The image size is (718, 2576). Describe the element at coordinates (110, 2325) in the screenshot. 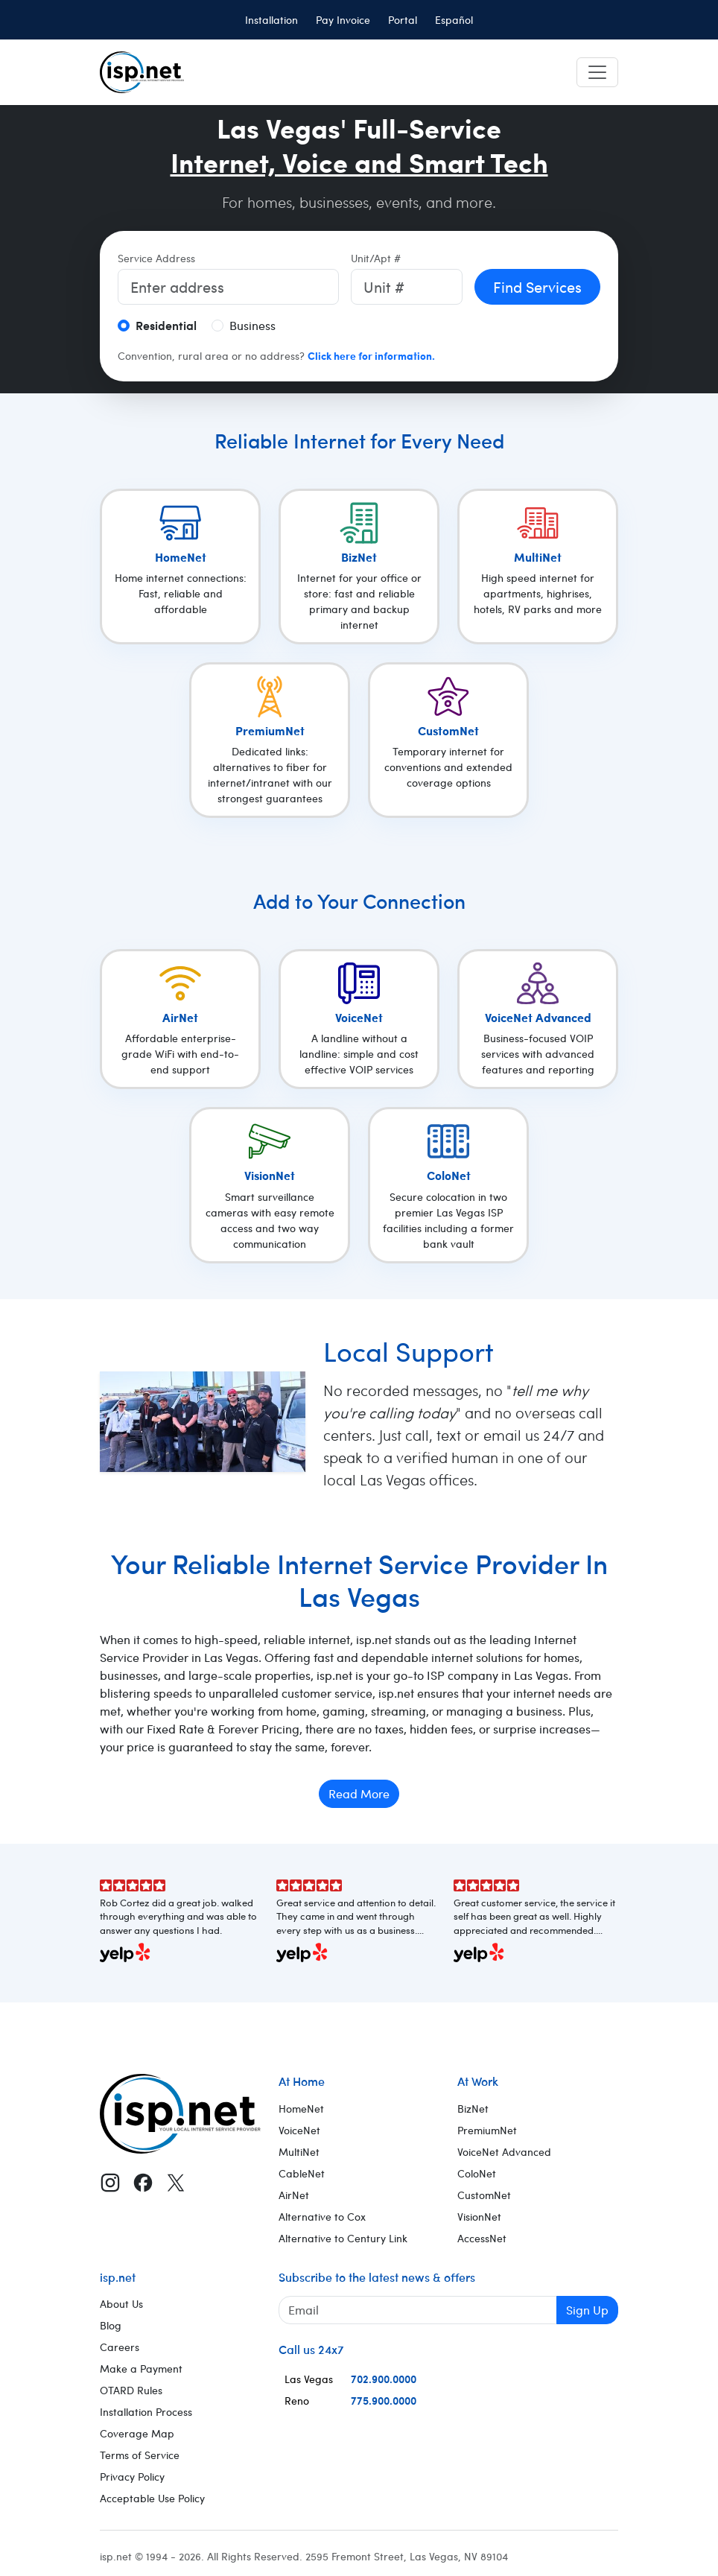

I see `Blog` at that location.